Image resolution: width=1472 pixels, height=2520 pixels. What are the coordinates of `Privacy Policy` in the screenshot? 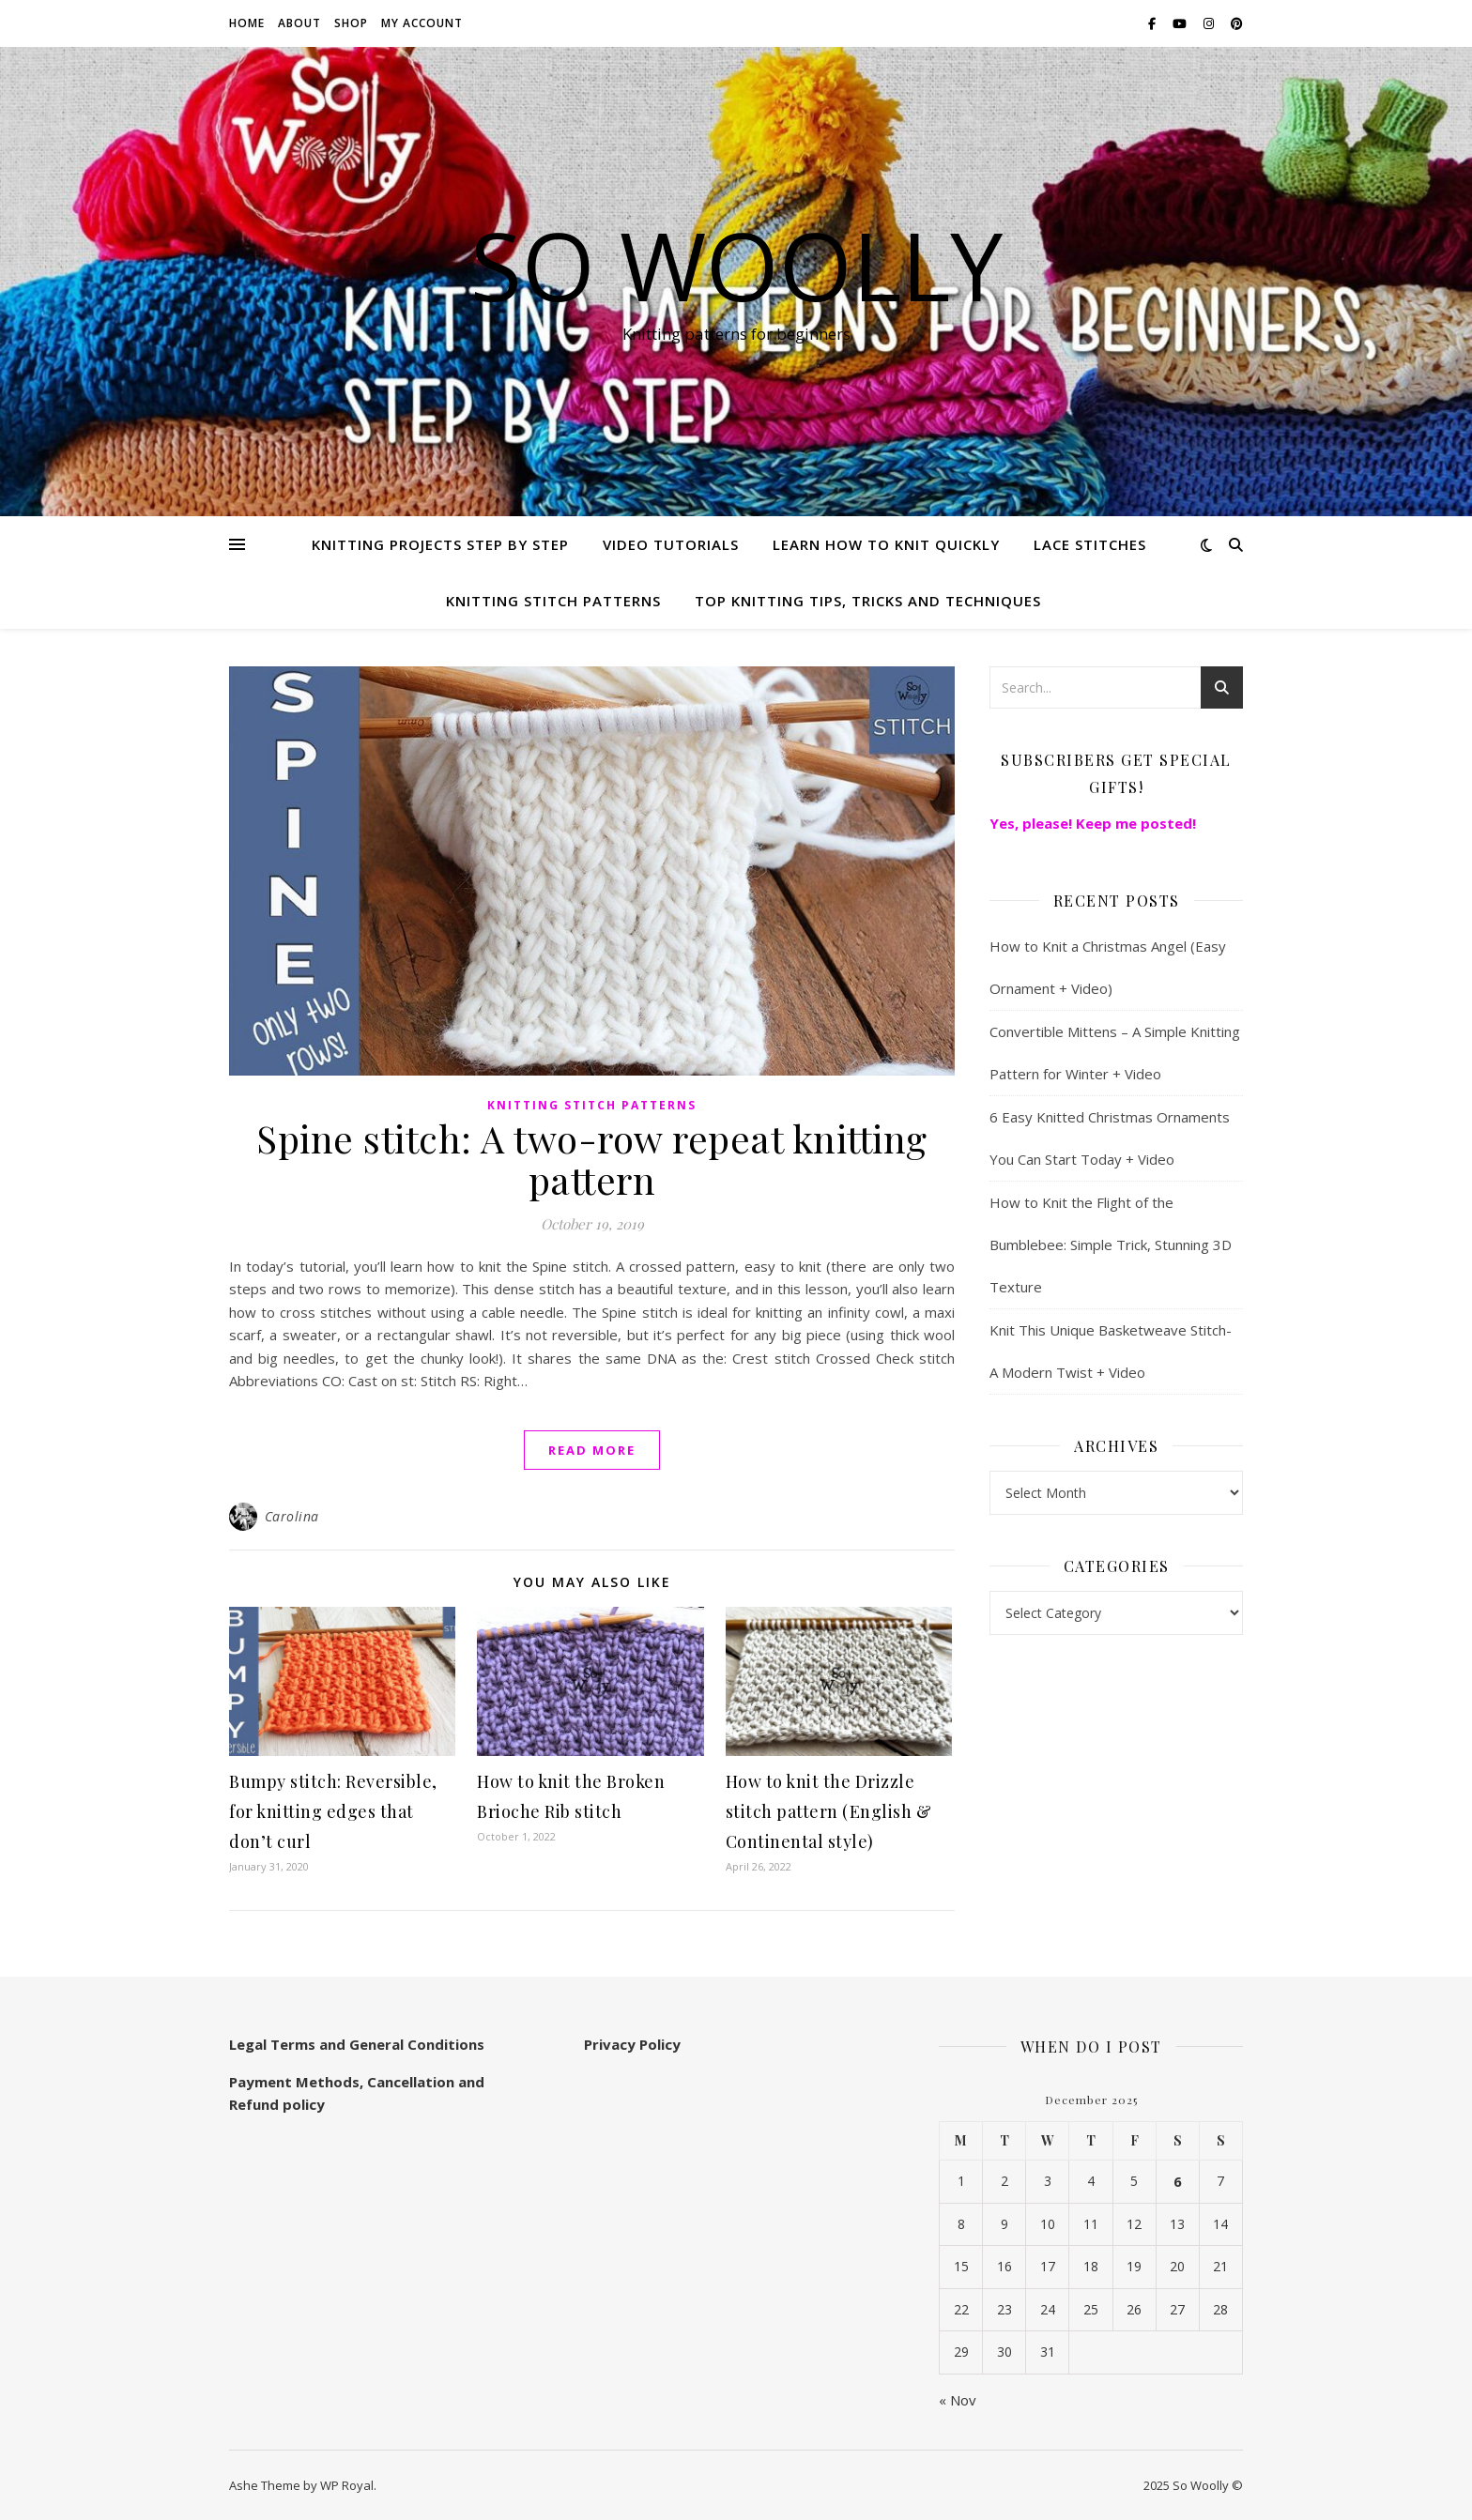 It's located at (632, 2044).